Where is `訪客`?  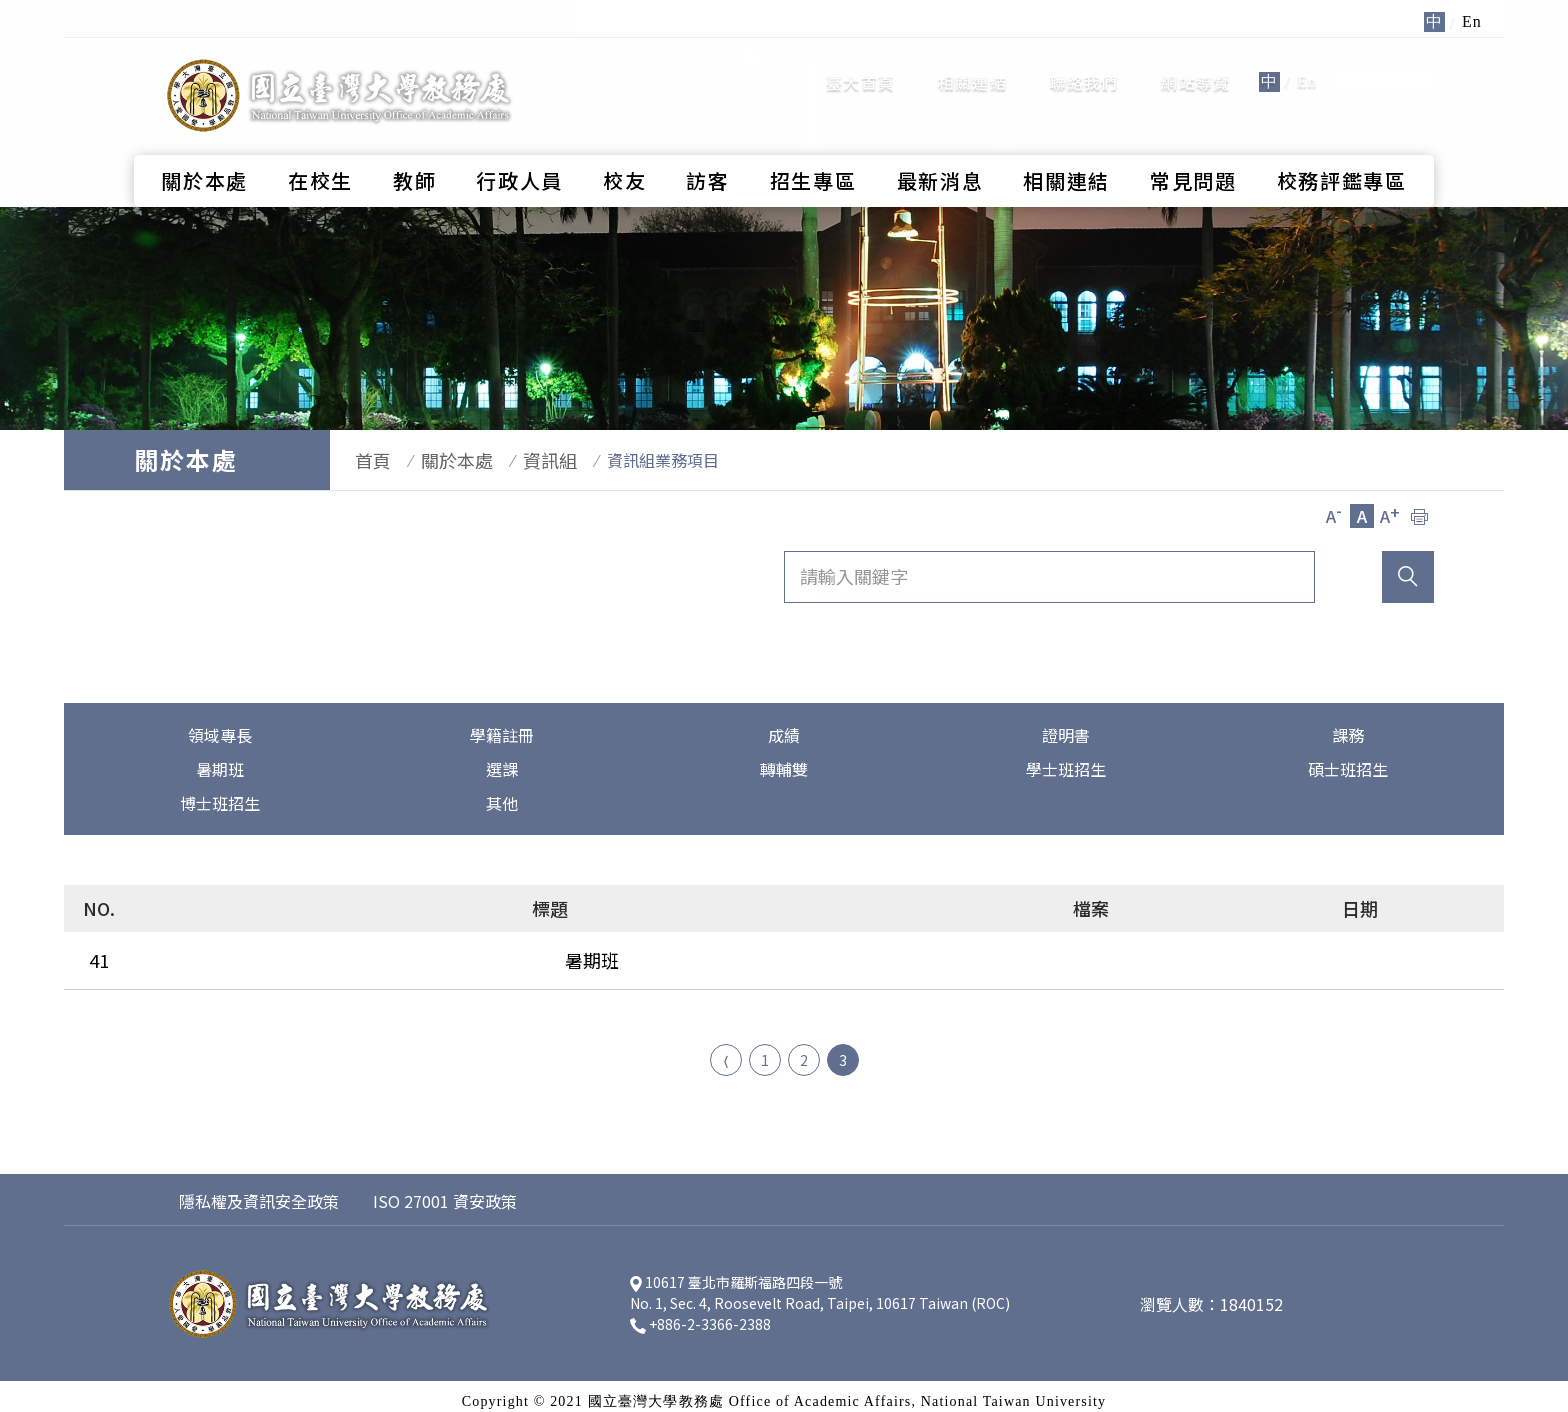 訪客 is located at coordinates (707, 145).